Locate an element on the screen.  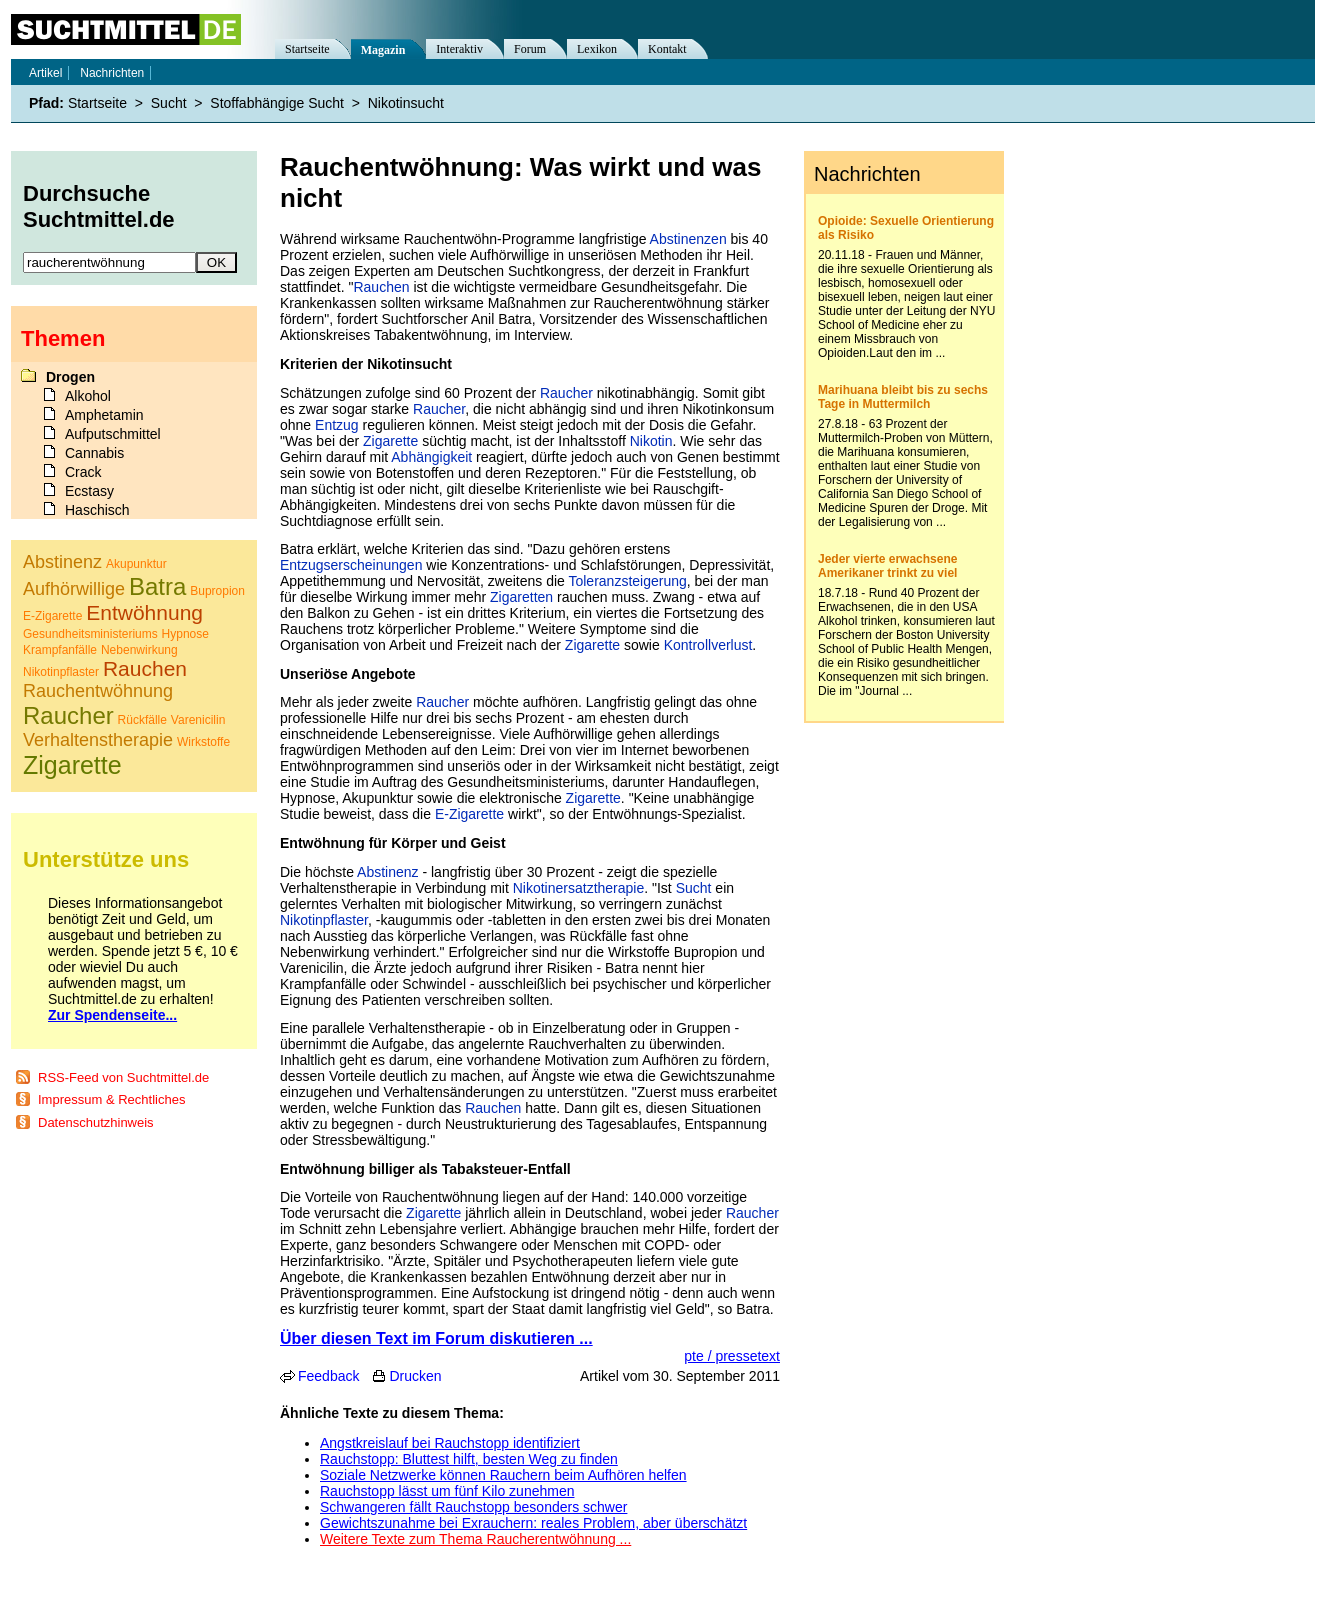
Rauchstopp: Bluttest hilft, besten Weg zu finden is located at coordinates (469, 1459).